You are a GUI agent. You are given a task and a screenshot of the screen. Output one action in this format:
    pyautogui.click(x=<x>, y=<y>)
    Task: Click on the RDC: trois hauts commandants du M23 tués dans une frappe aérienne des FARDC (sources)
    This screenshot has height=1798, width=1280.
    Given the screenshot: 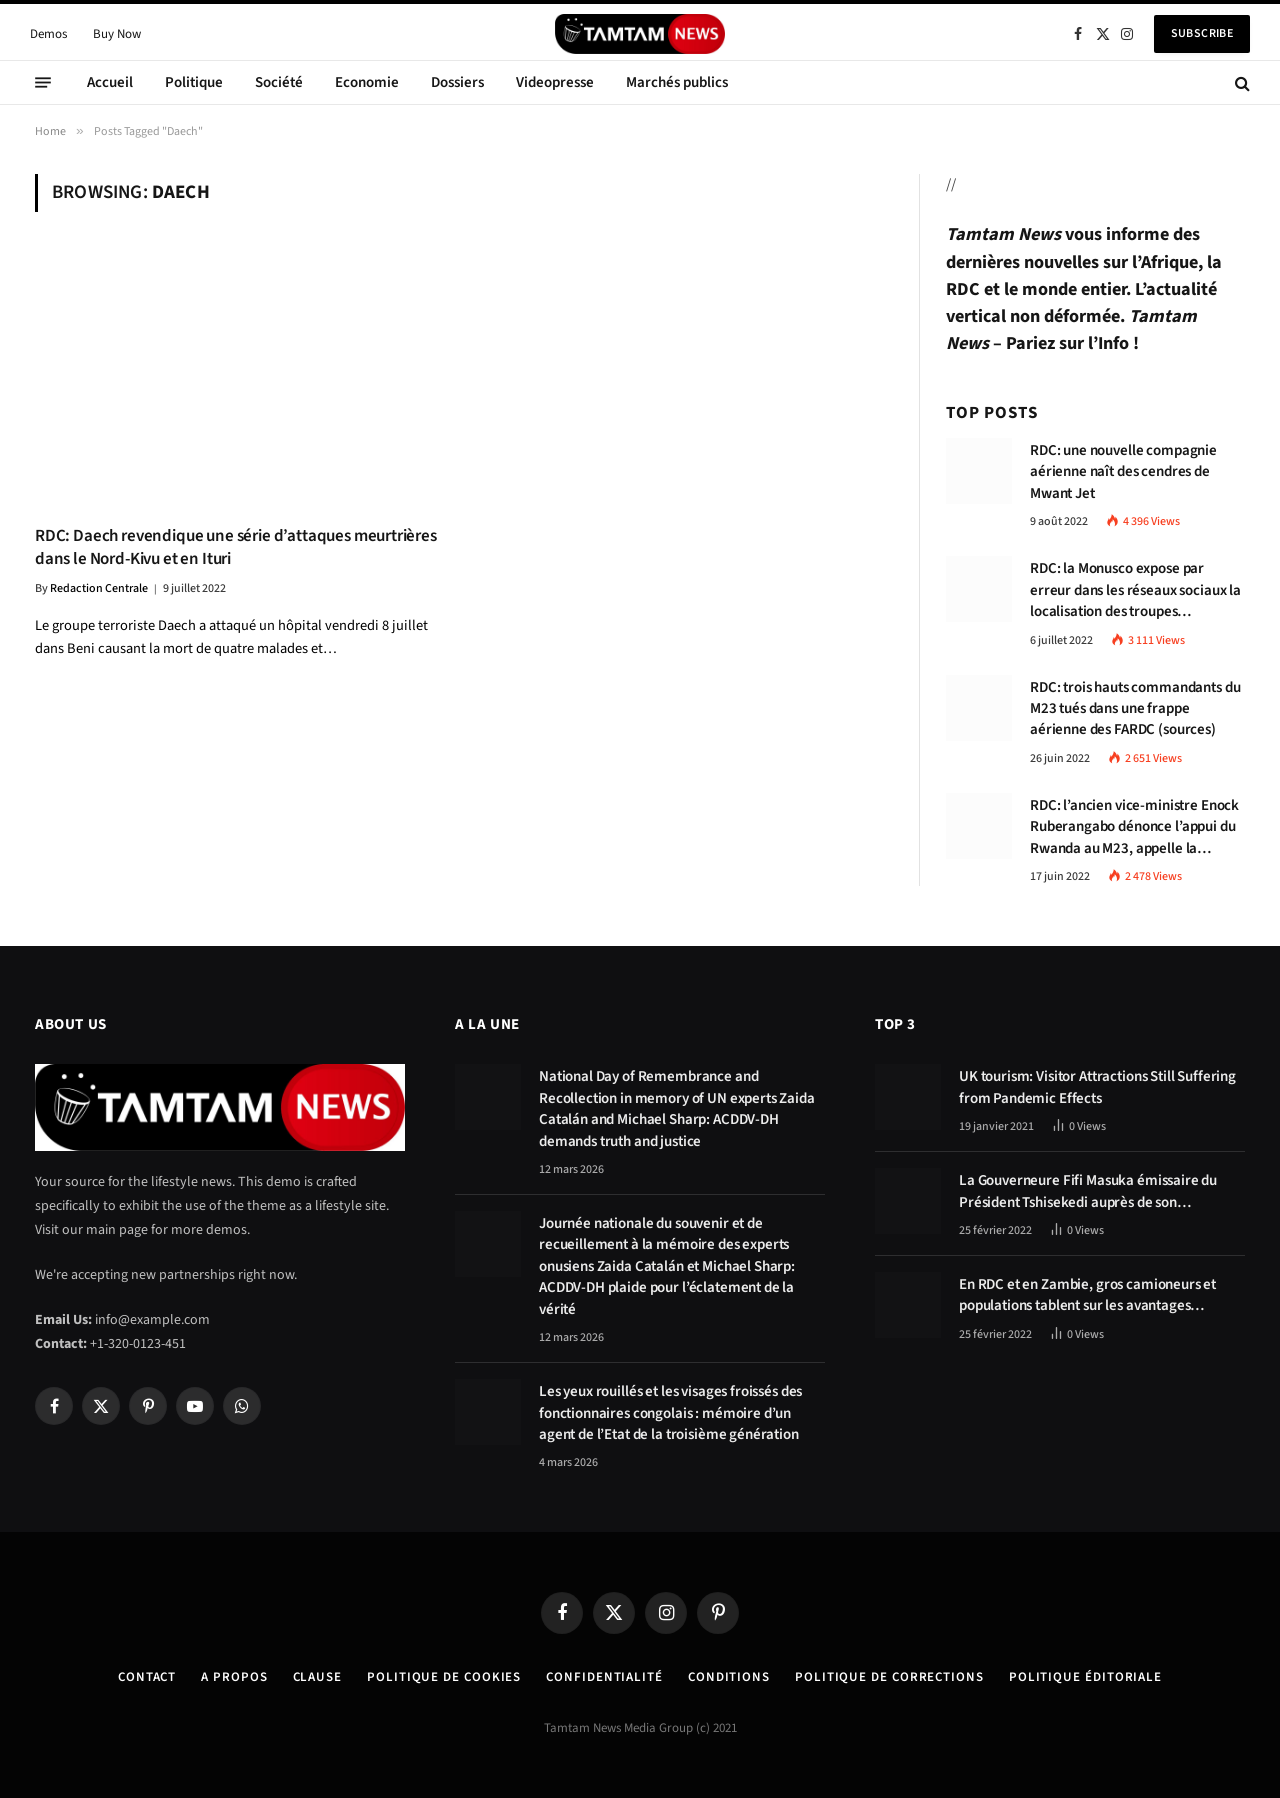 What is the action you would take?
    pyautogui.click(x=1135, y=709)
    